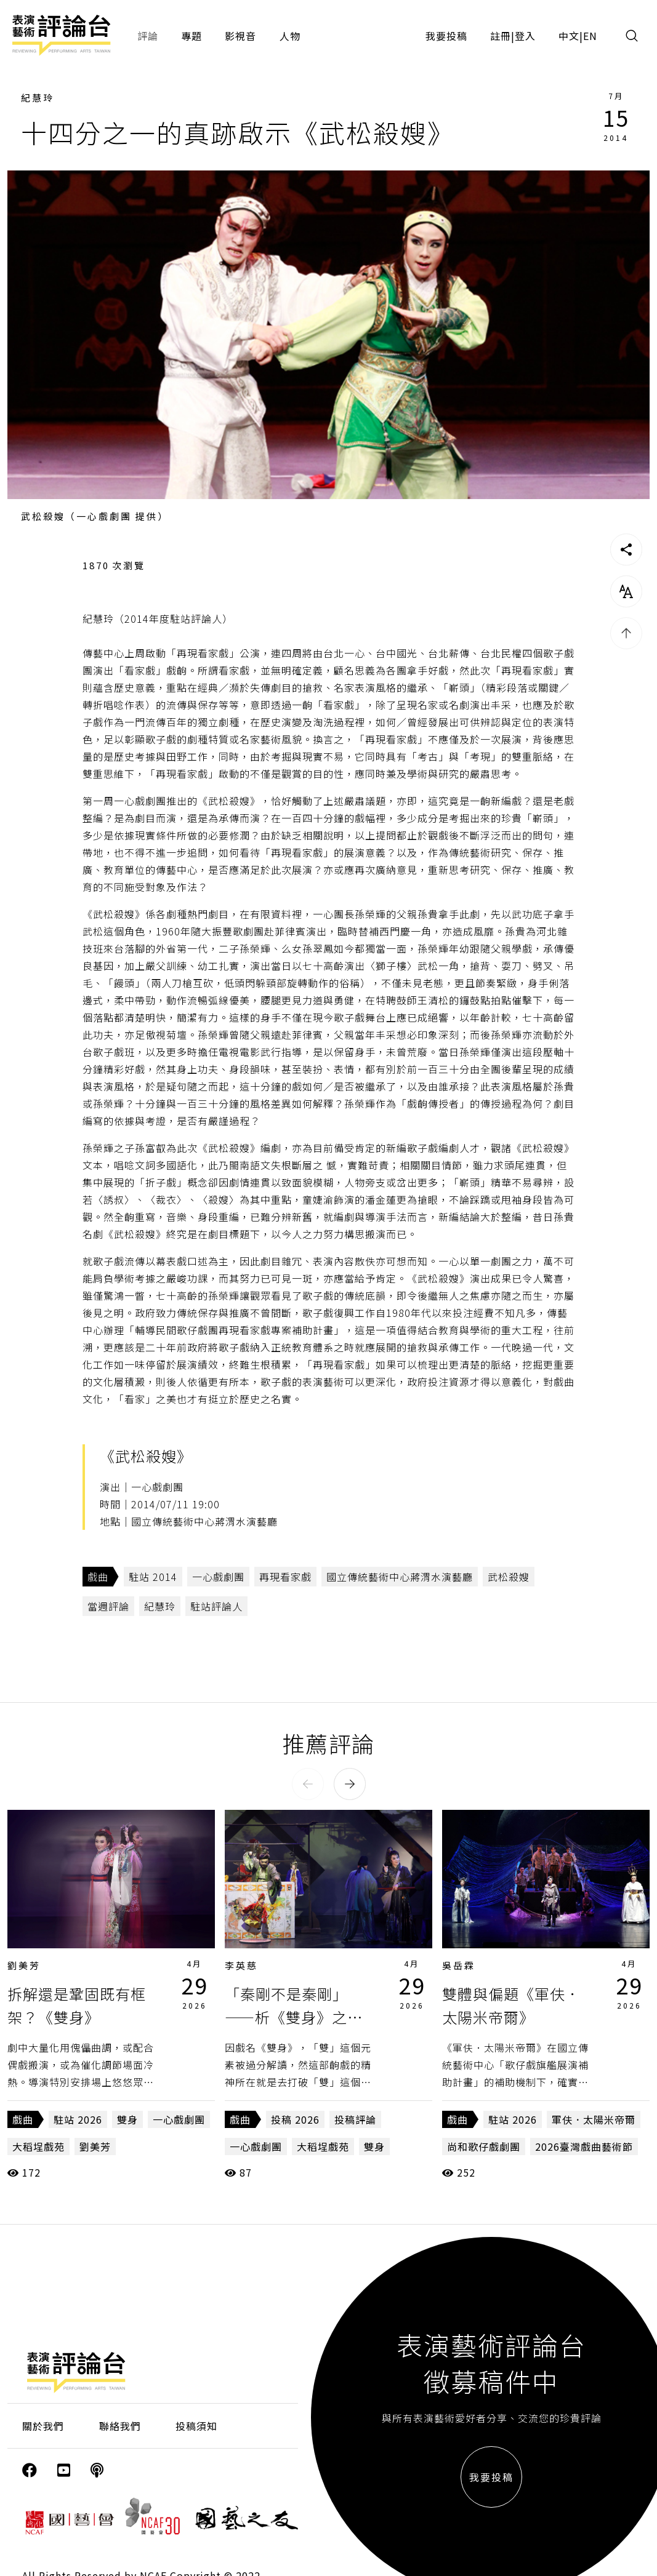 This screenshot has height=2576, width=657. Describe the element at coordinates (37, 97) in the screenshot. I see `紀慧玲` at that location.